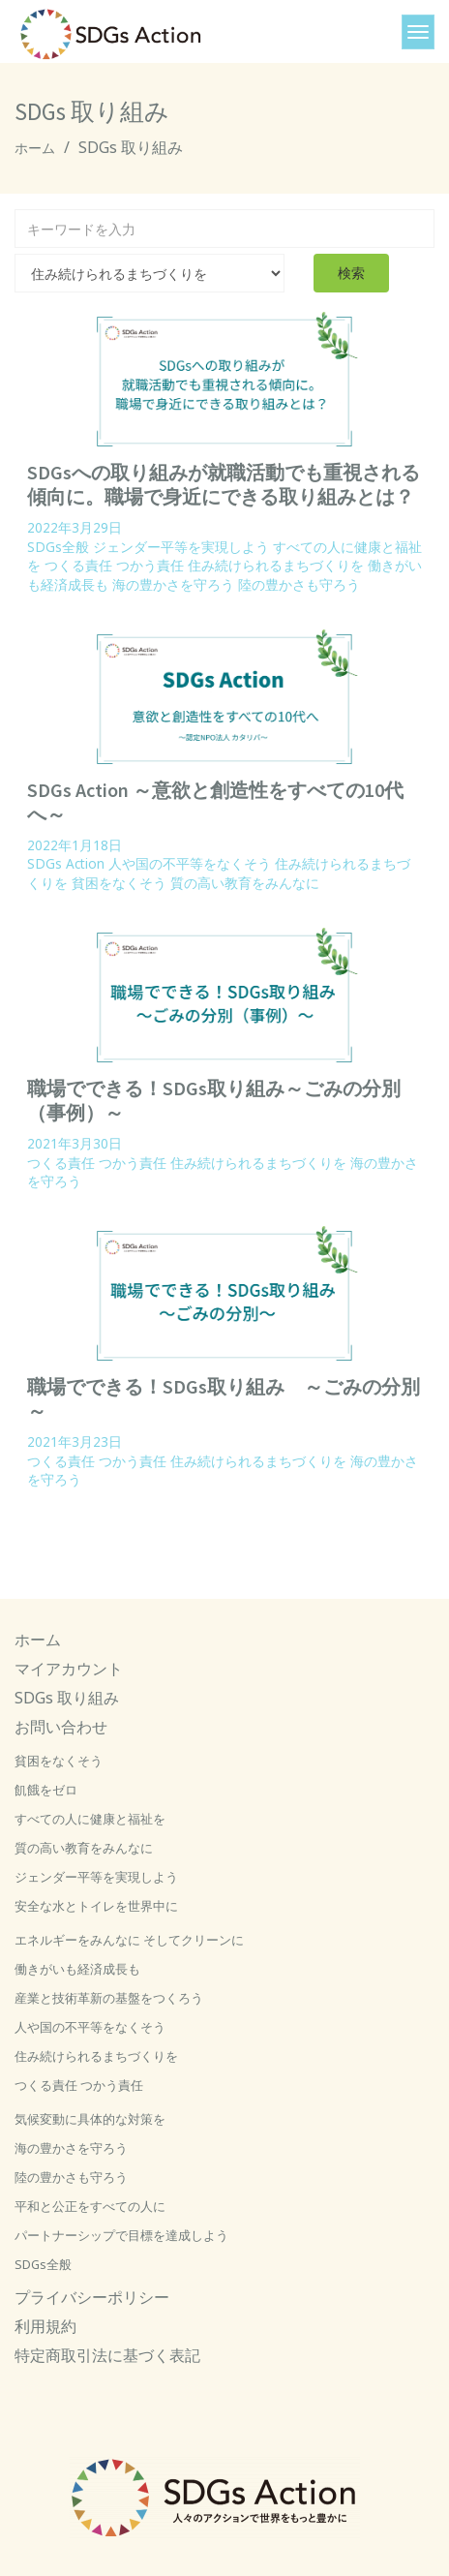 This screenshot has width=449, height=2576. Describe the element at coordinates (129, 1939) in the screenshot. I see `エネルギーをみんなに そしてクリーンに` at that location.